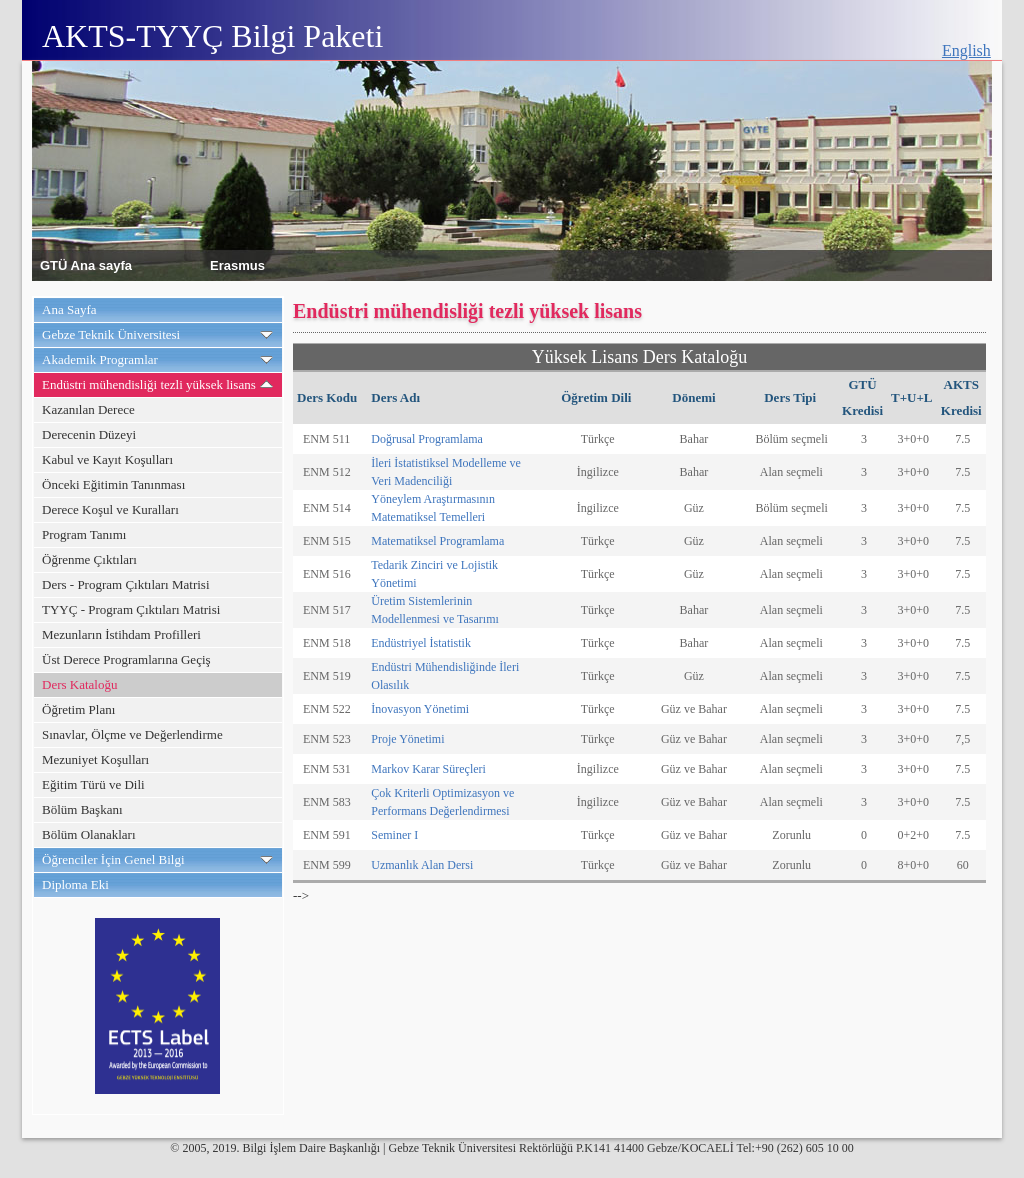 The width and height of the screenshot is (1024, 1178). What do you see at coordinates (966, 50) in the screenshot?
I see `English` at bounding box center [966, 50].